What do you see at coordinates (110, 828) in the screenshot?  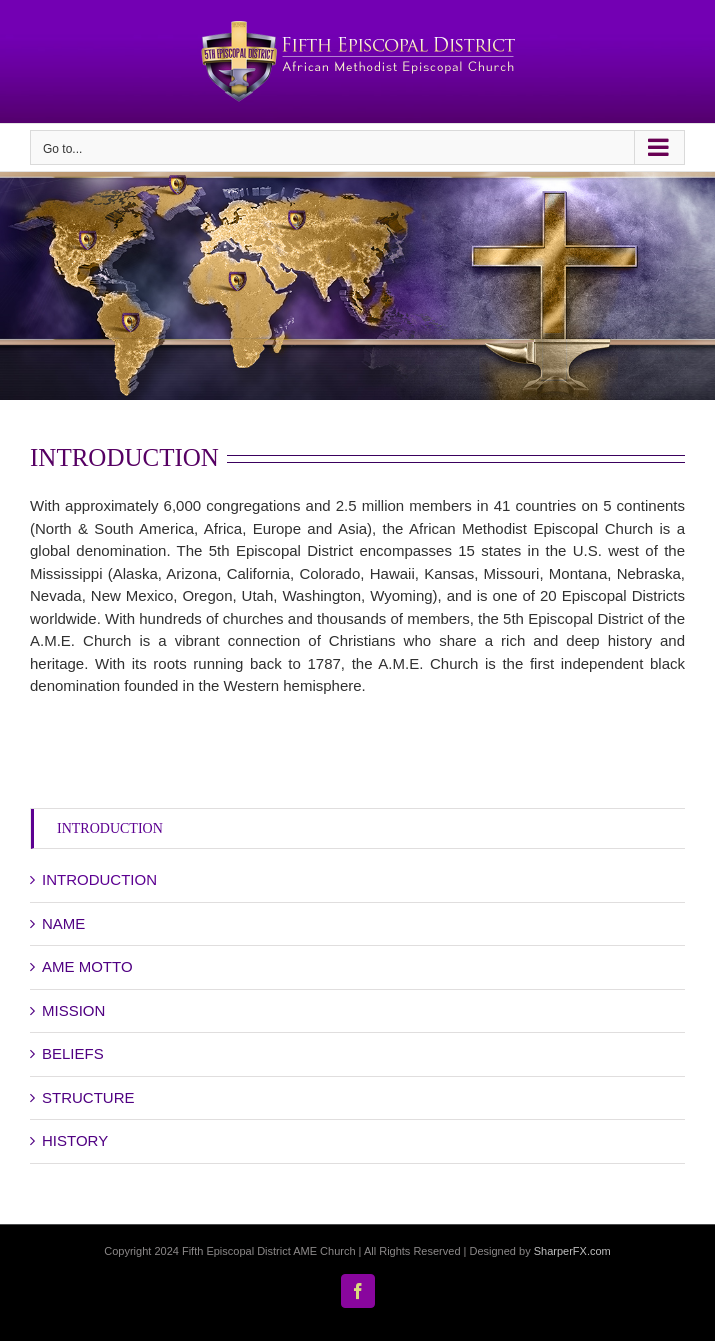 I see `INTRODUCTION` at bounding box center [110, 828].